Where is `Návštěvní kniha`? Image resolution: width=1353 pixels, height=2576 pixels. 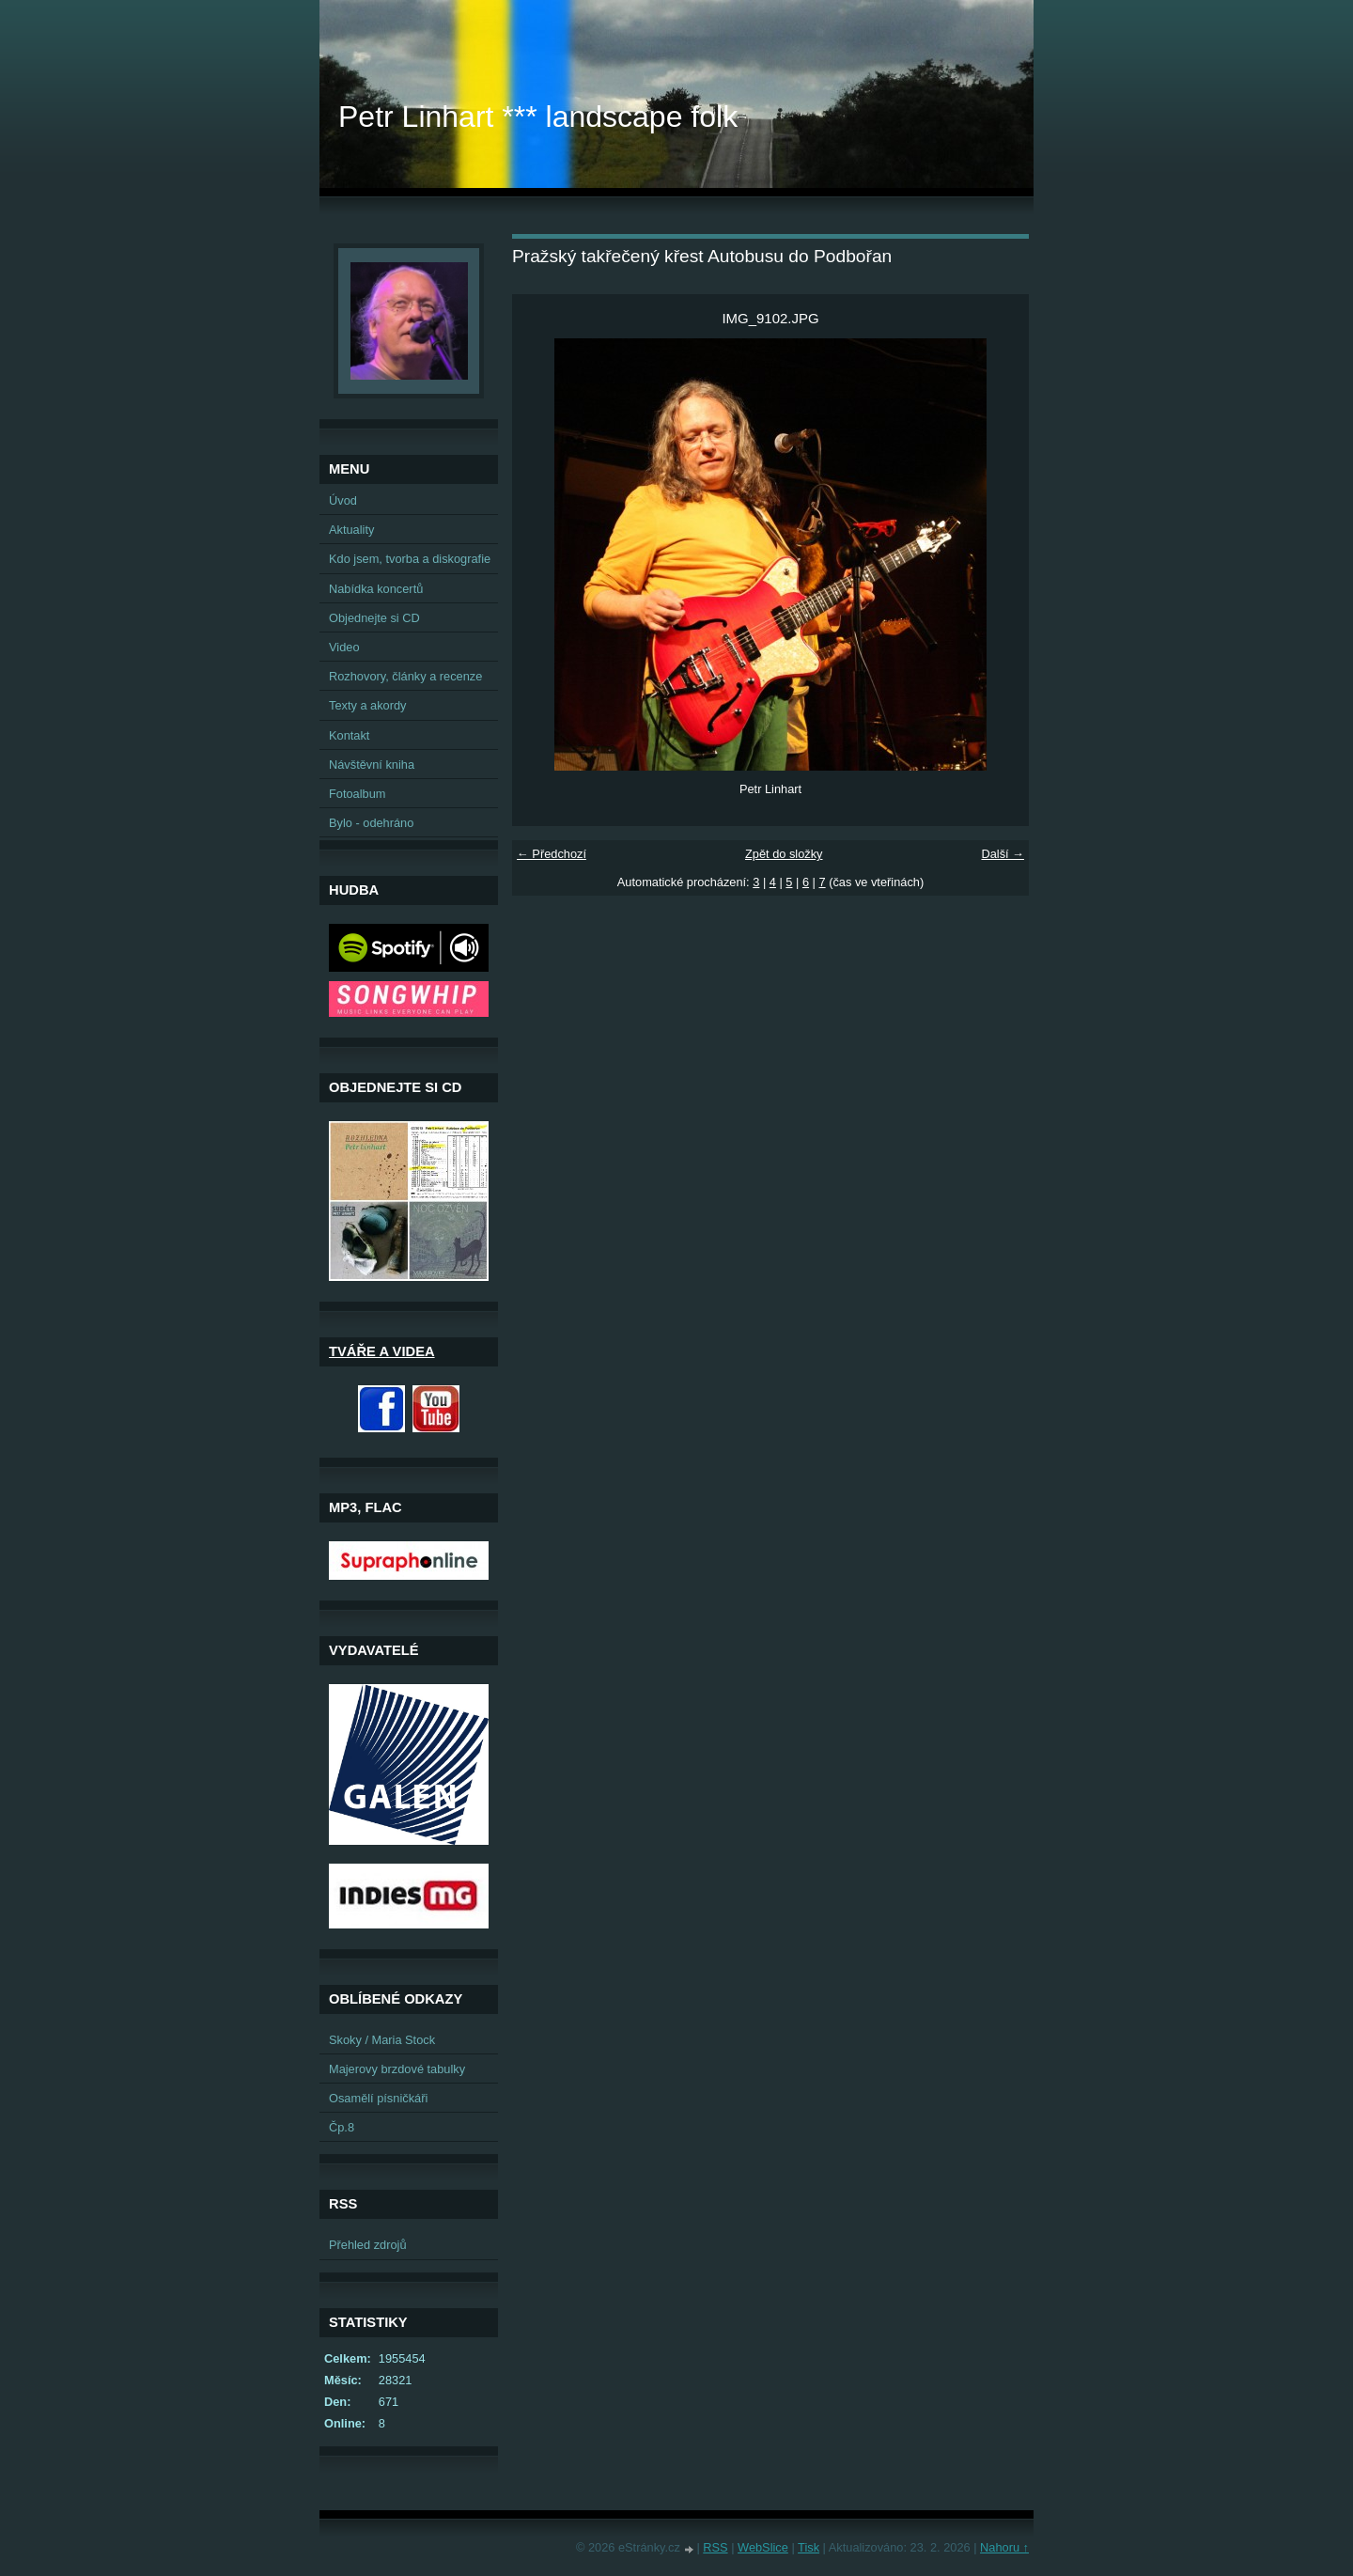
Návštěvní kniha is located at coordinates (371, 764).